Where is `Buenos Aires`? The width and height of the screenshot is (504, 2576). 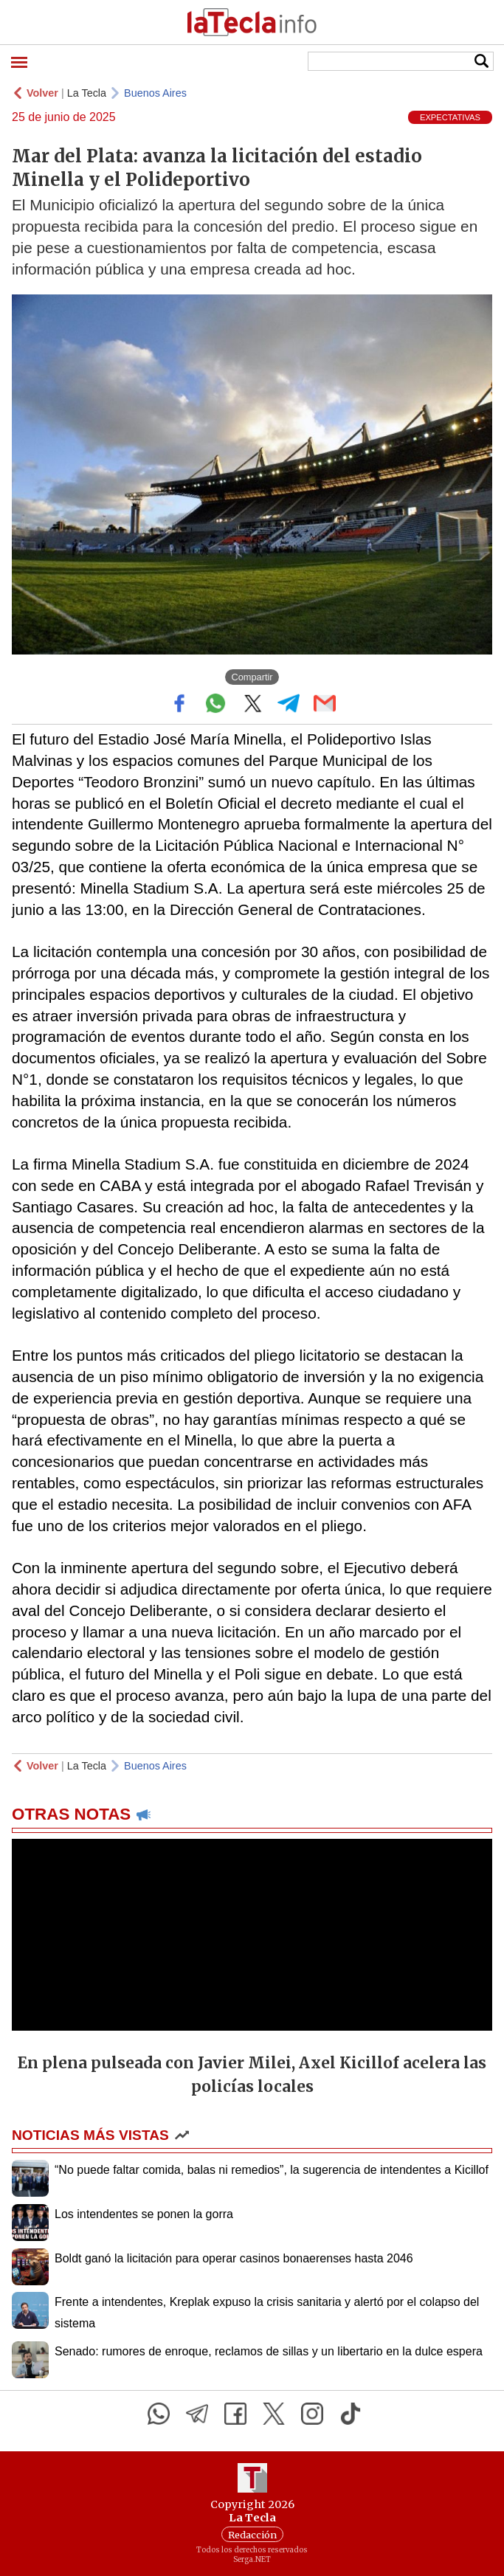
Buenos Aires is located at coordinates (155, 93).